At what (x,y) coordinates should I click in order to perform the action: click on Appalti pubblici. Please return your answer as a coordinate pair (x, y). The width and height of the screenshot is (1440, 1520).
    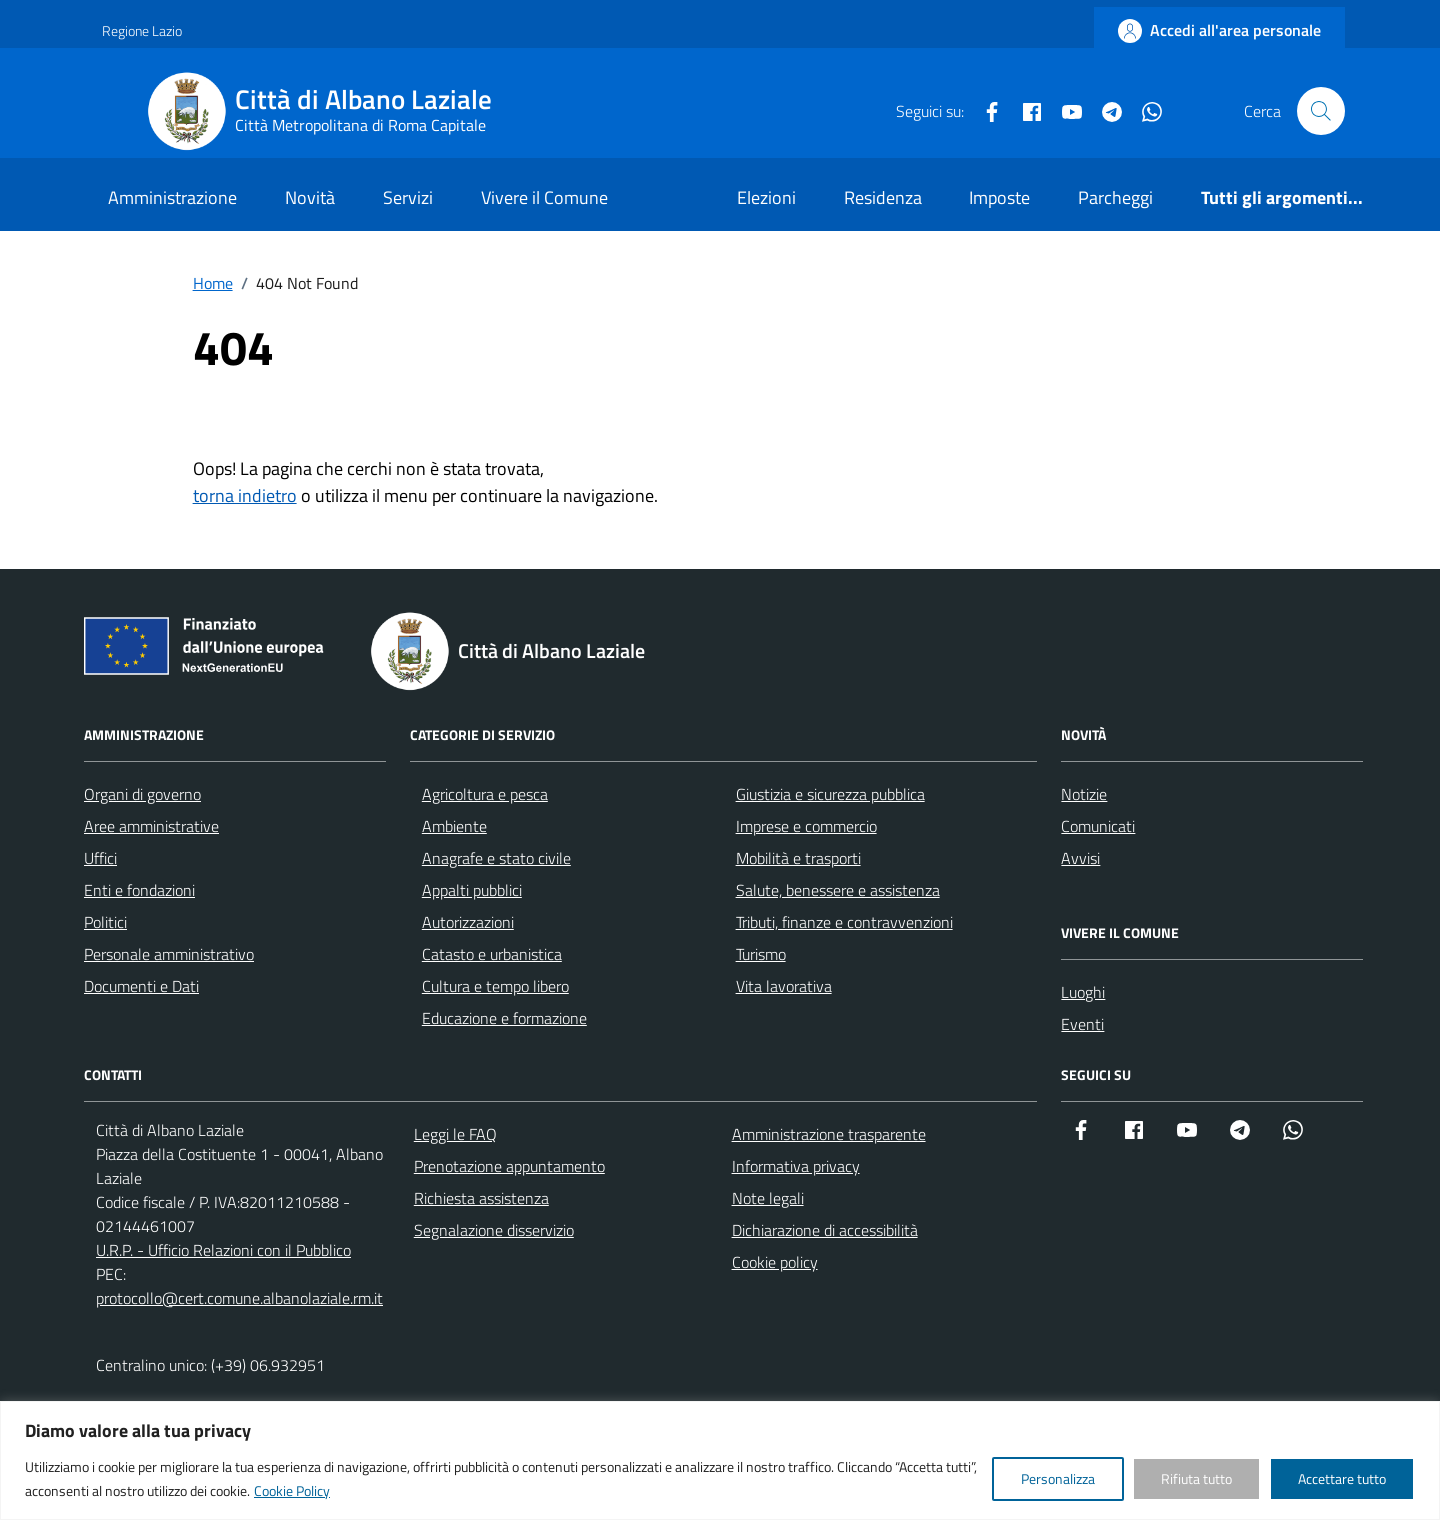
    Looking at the image, I should click on (472, 890).